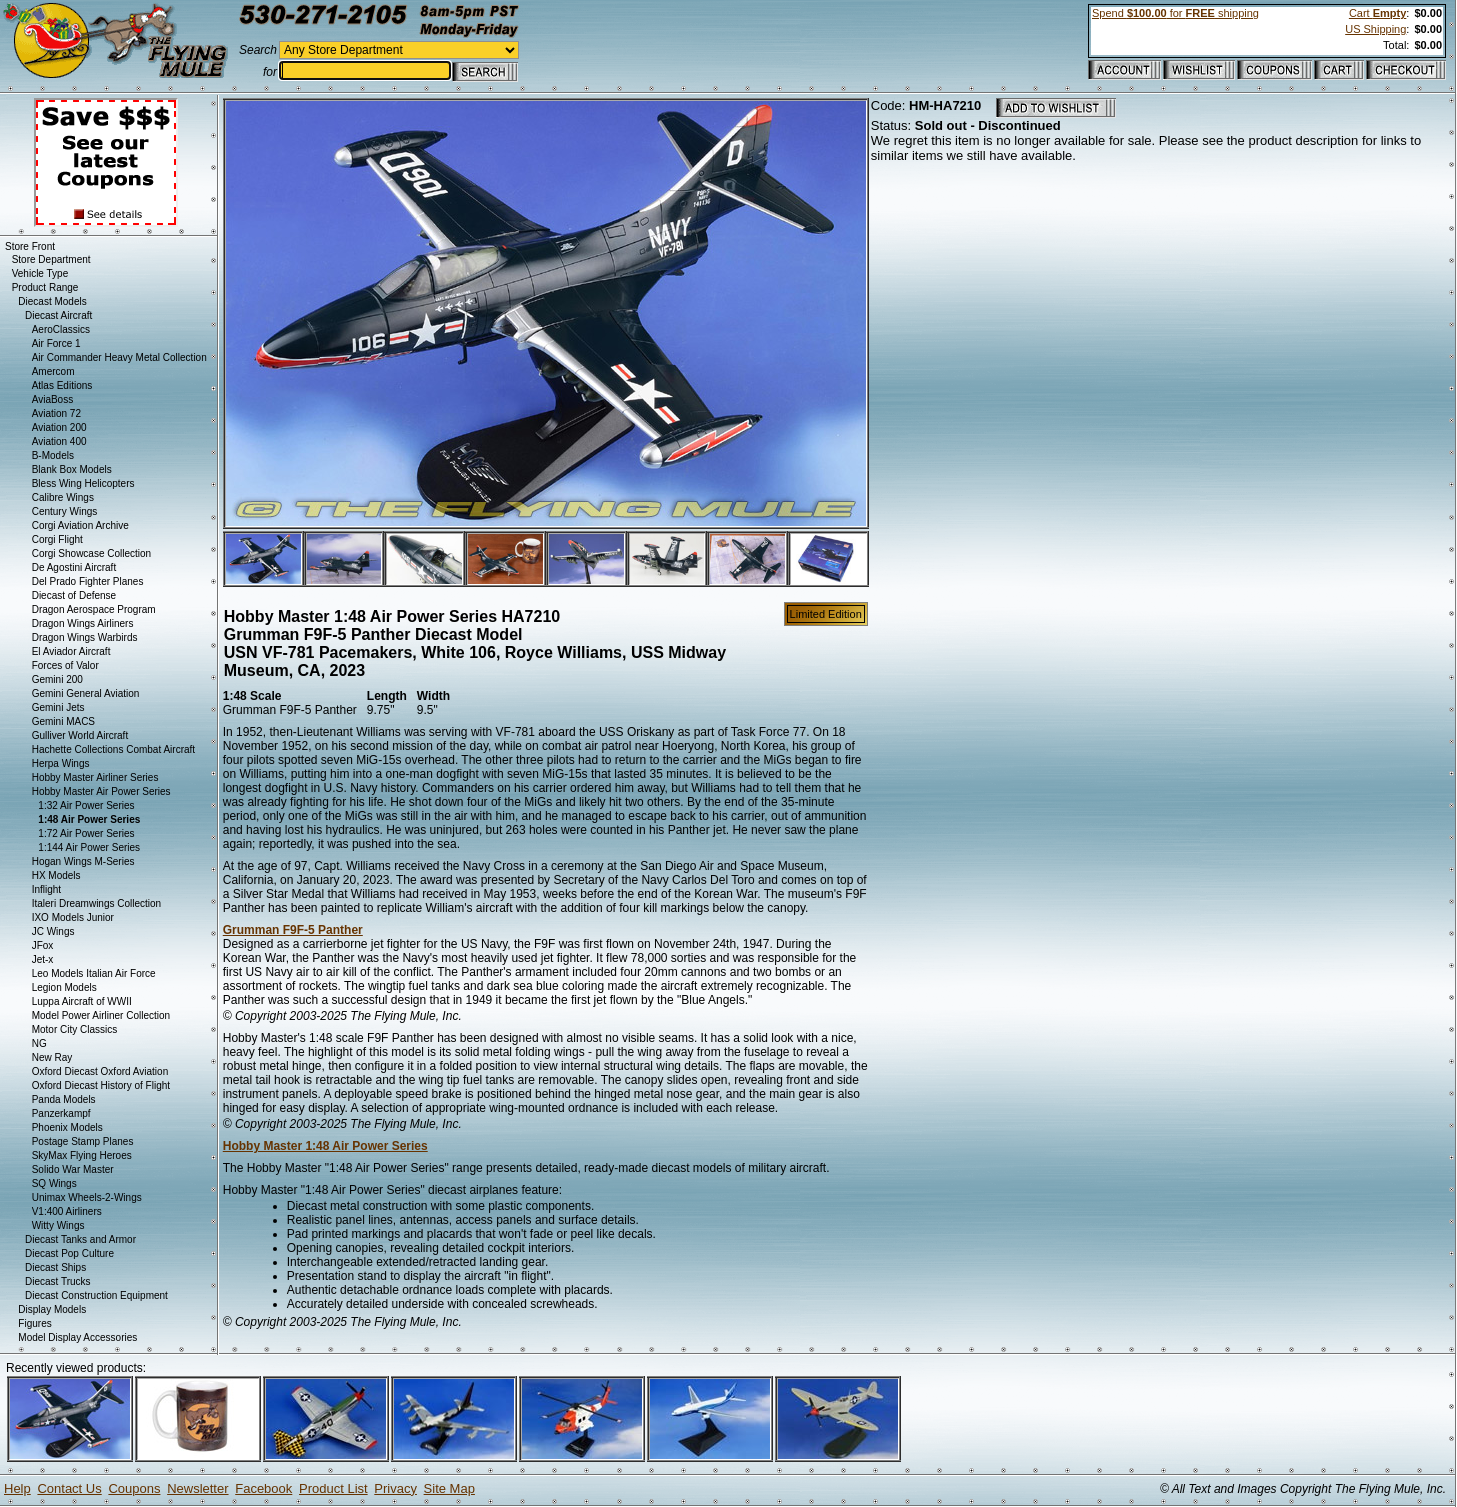  What do you see at coordinates (56, 413) in the screenshot?
I see `Aviation 72` at bounding box center [56, 413].